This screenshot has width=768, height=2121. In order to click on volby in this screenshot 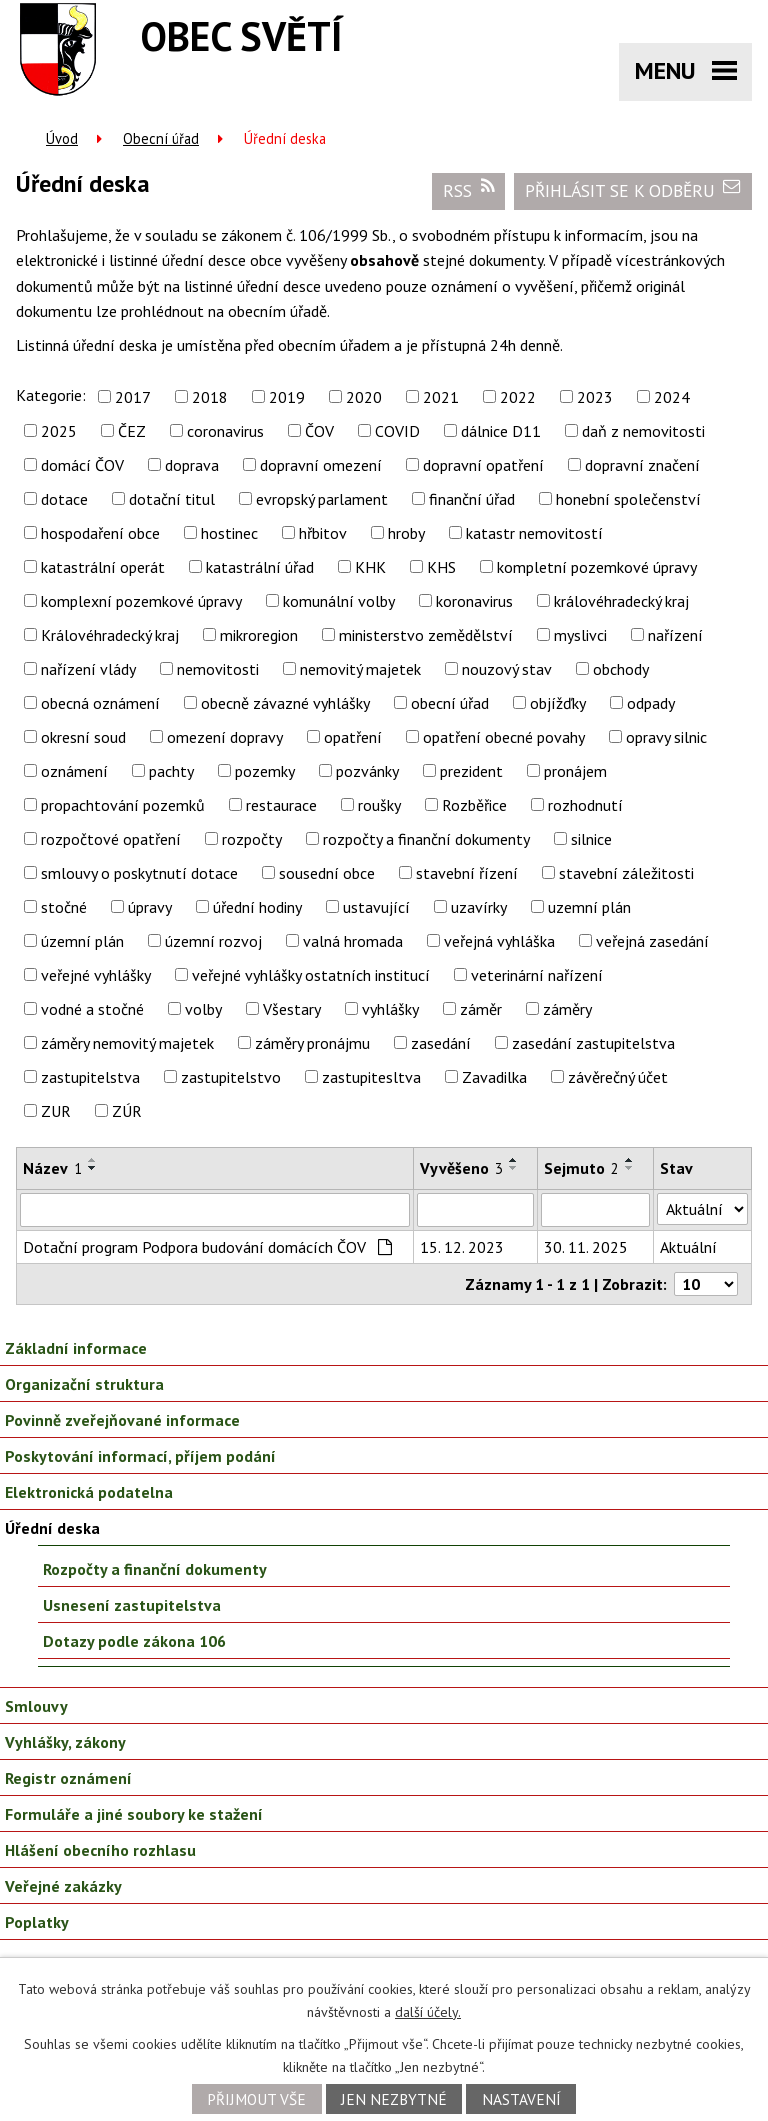, I will do `click(203, 1009)`.